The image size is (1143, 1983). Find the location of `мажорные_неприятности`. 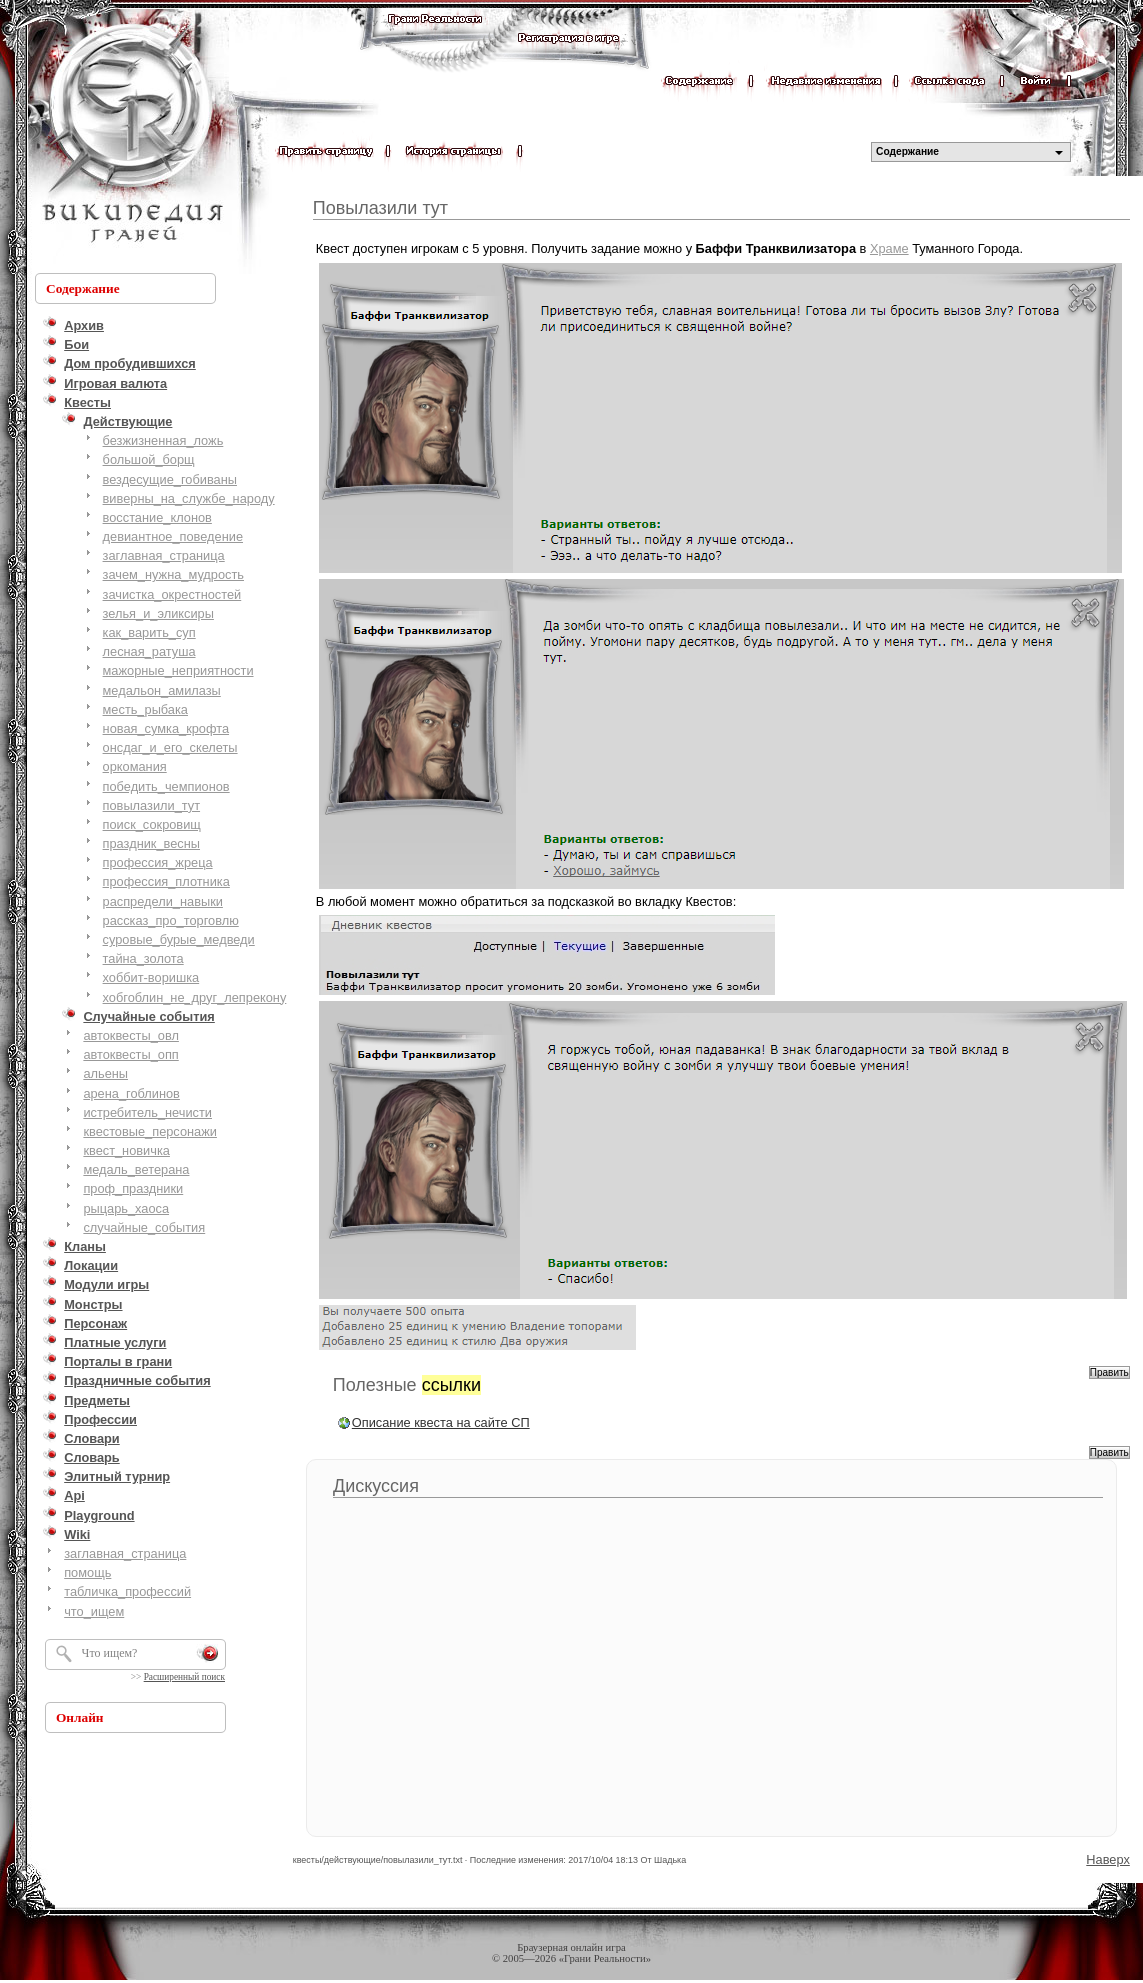

мажорные_неприятности is located at coordinates (178, 670).